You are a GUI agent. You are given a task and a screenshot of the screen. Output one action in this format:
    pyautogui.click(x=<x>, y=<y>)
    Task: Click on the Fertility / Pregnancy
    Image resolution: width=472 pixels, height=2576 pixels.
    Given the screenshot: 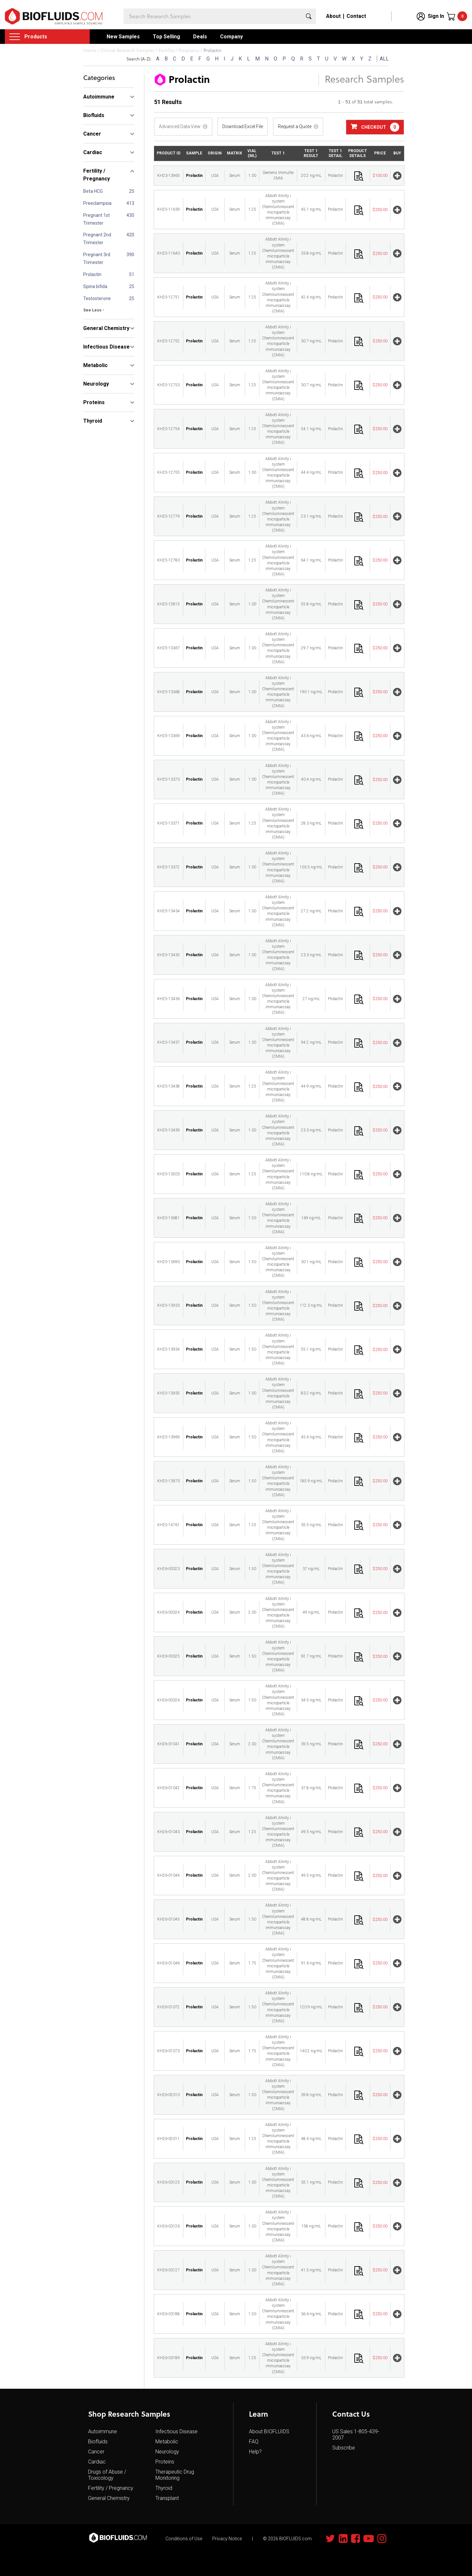 What is the action you would take?
    pyautogui.click(x=110, y=2488)
    